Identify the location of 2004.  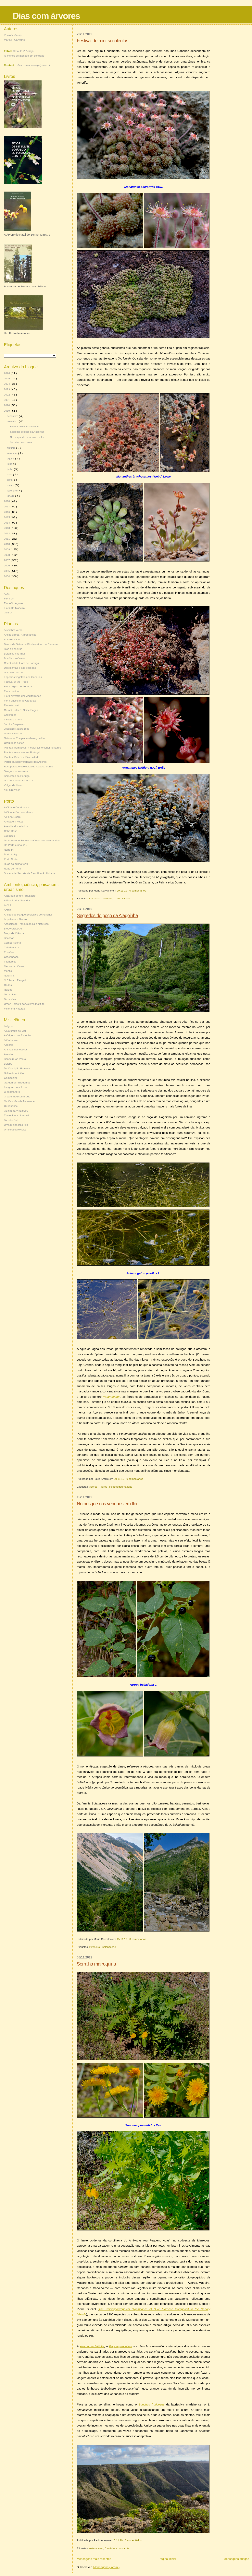
(7, 576).